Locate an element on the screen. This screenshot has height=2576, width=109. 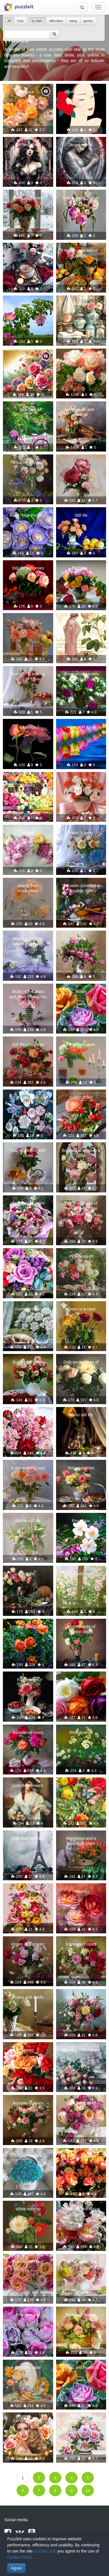
games is located at coordinates (88, 21).